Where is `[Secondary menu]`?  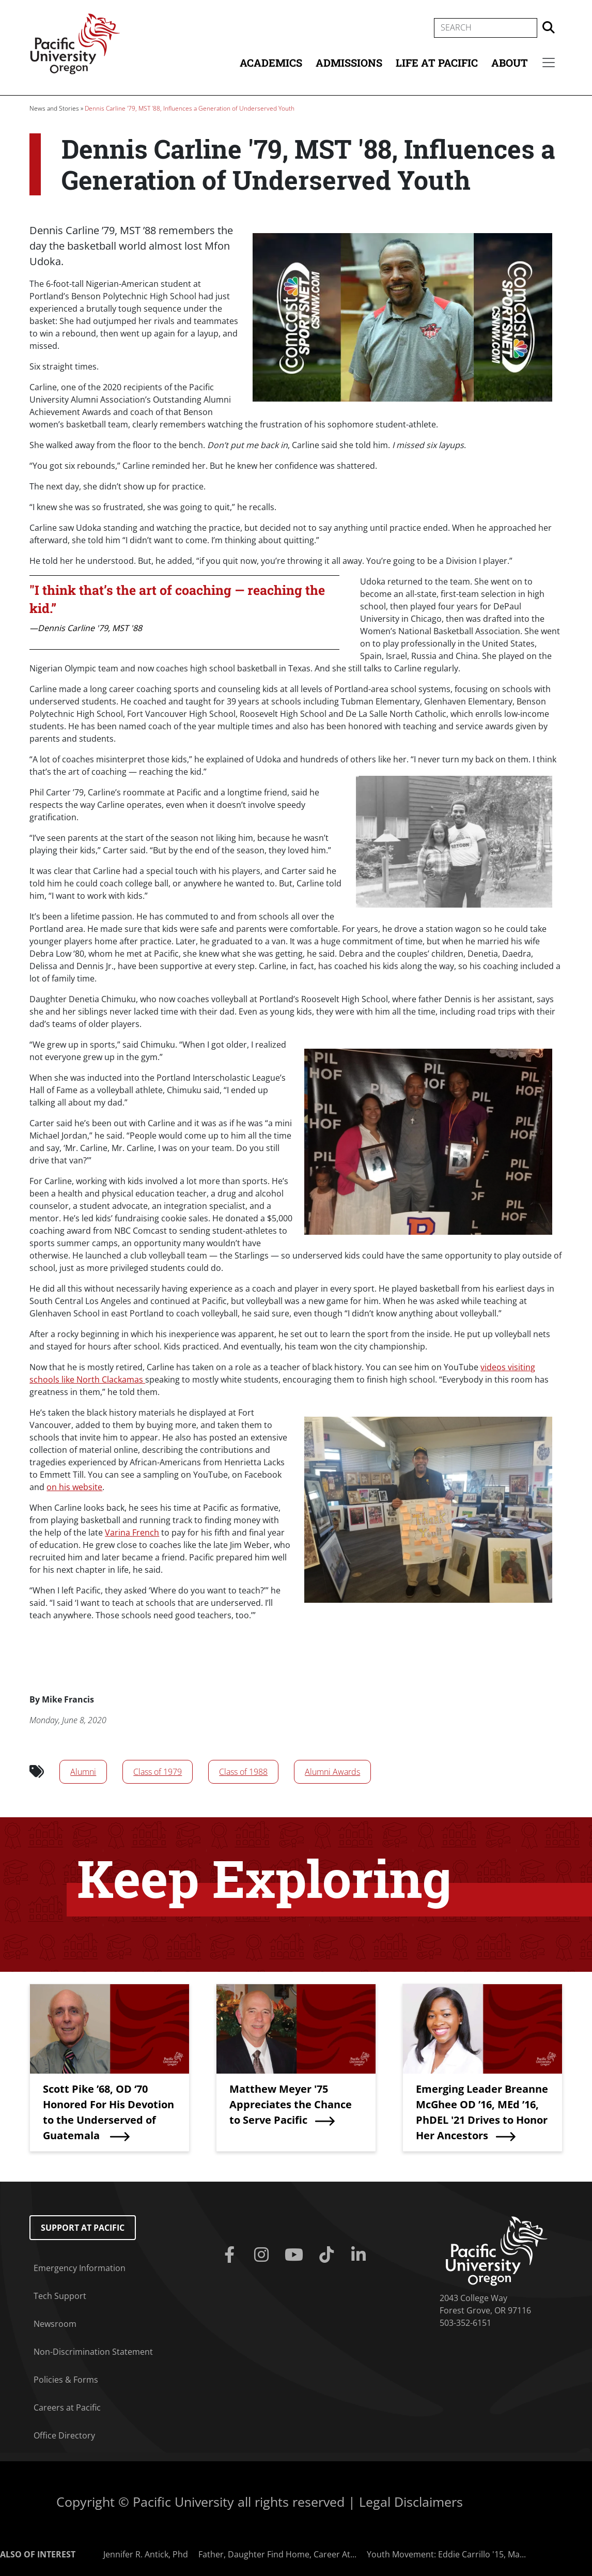 [Secondary menu] is located at coordinates (549, 62).